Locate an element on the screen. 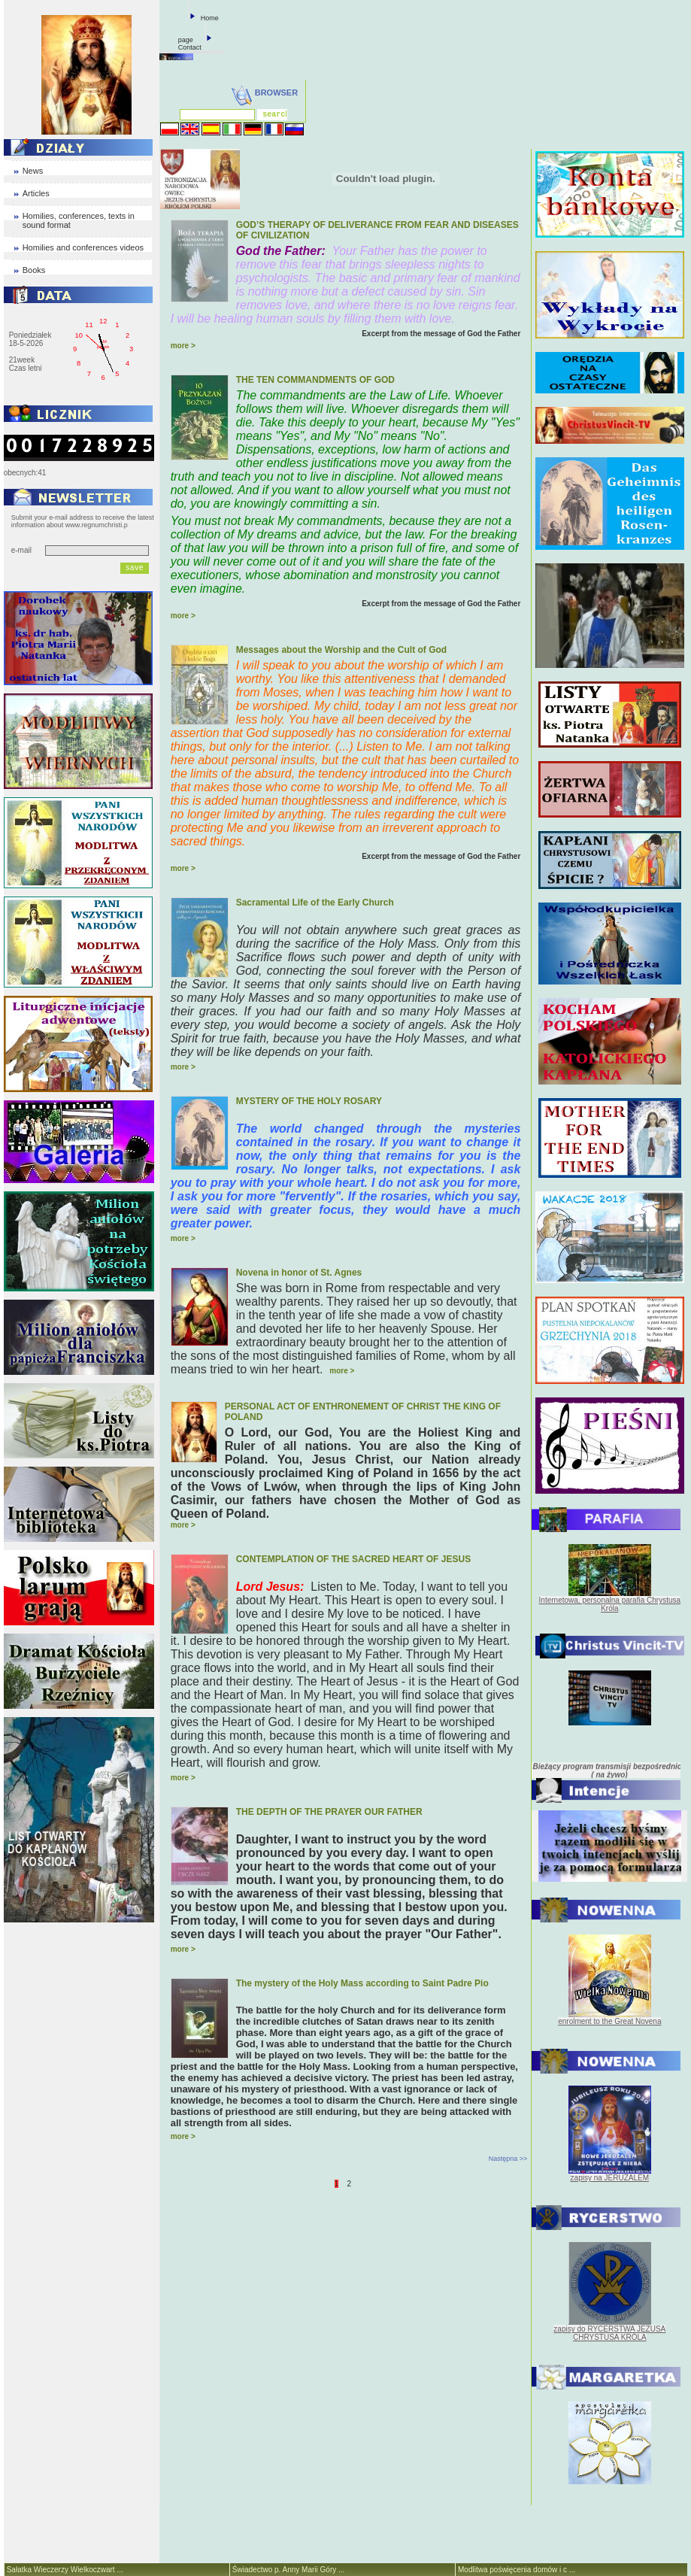 The image size is (691, 2576). THE TEN COMMANDMENTS OF GOD is located at coordinates (315, 380).